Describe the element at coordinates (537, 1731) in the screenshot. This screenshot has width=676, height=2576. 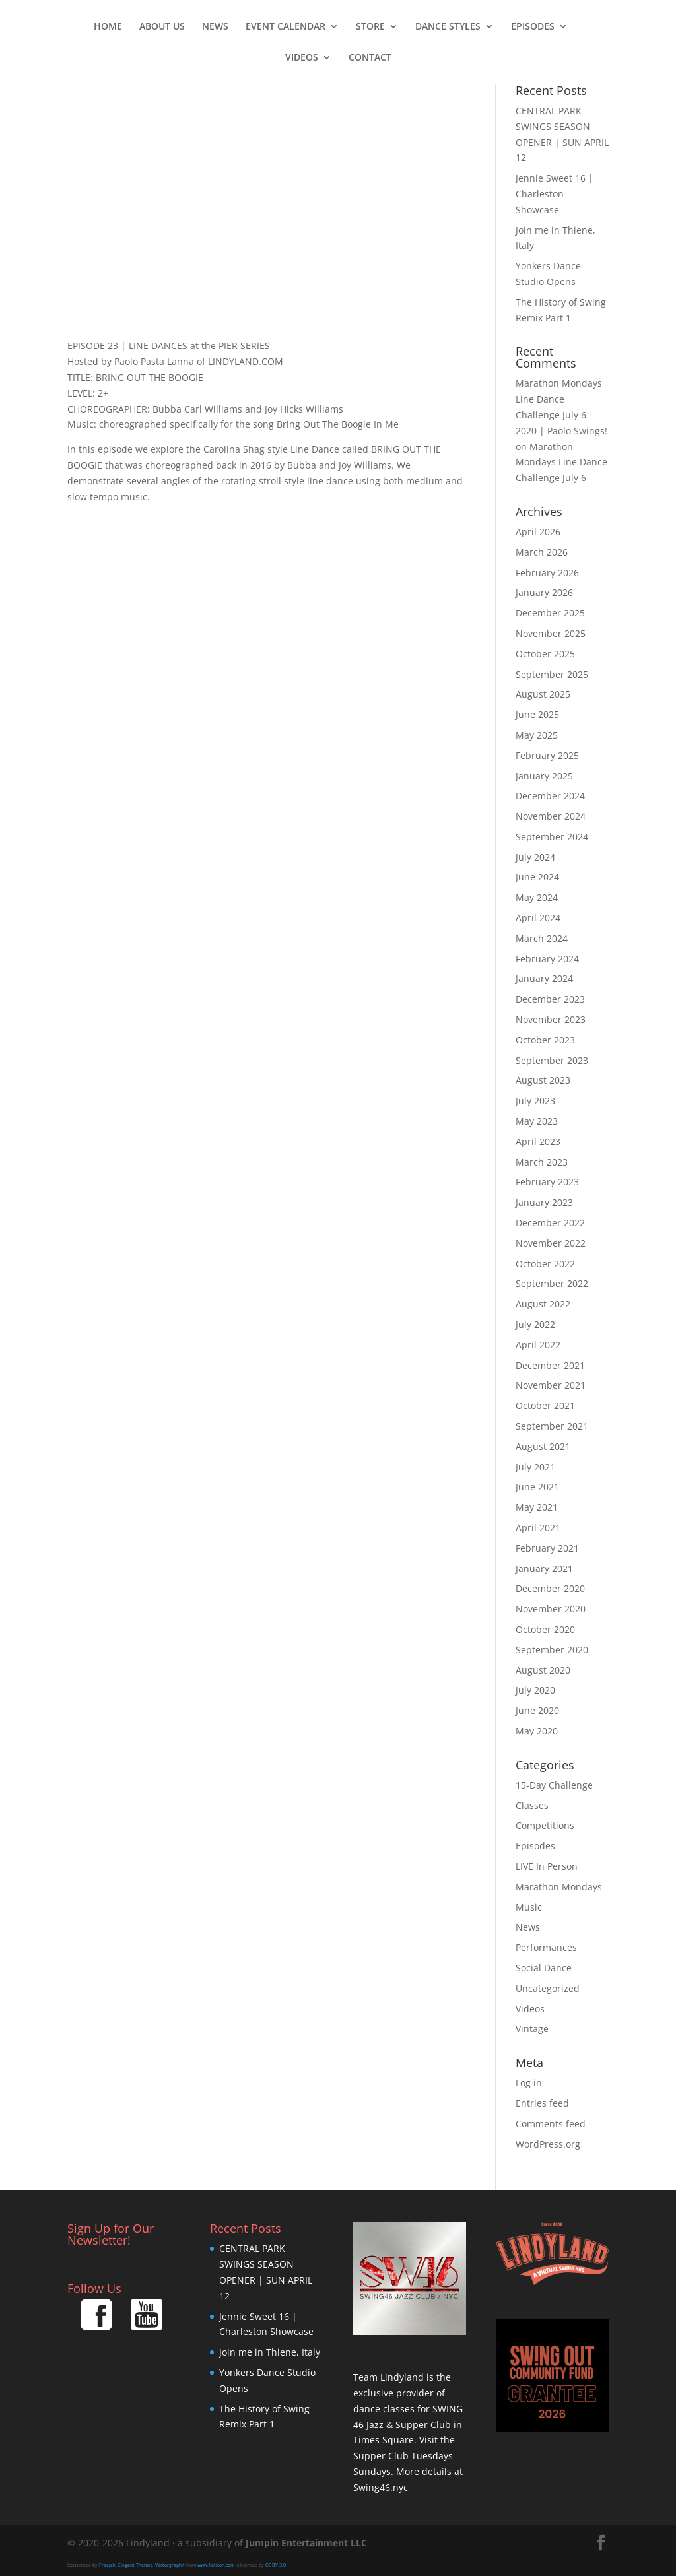
I see `May 2020` at that location.